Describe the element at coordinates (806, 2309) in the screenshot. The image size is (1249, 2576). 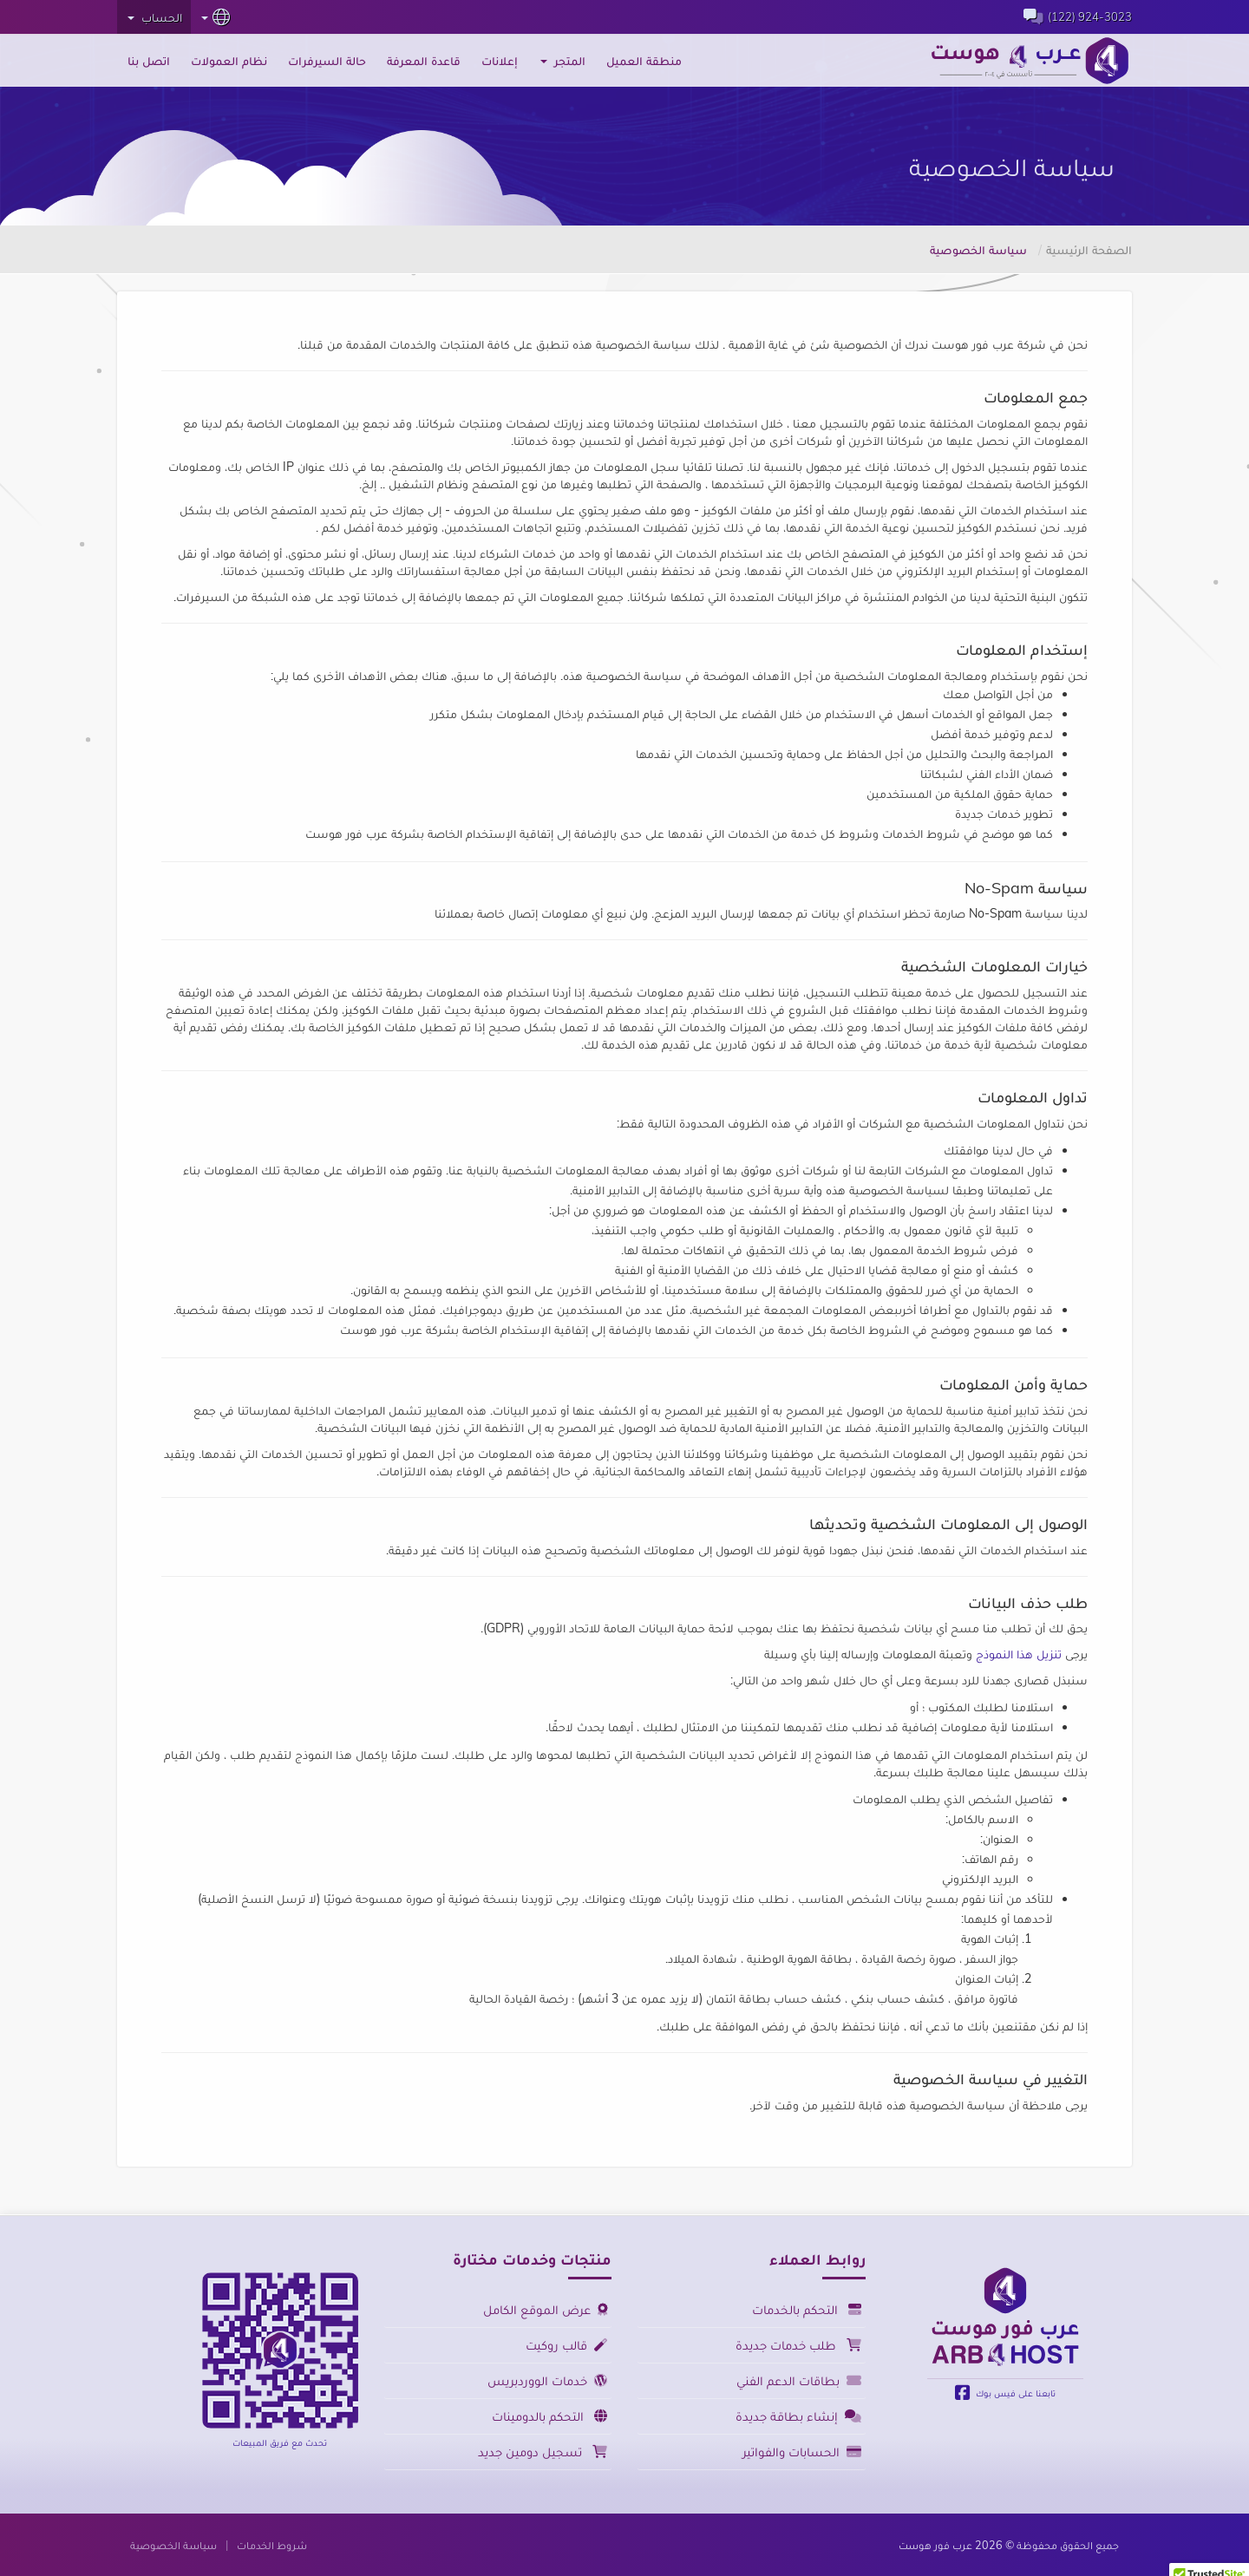
I see `التحكم بالخدمات` at that location.